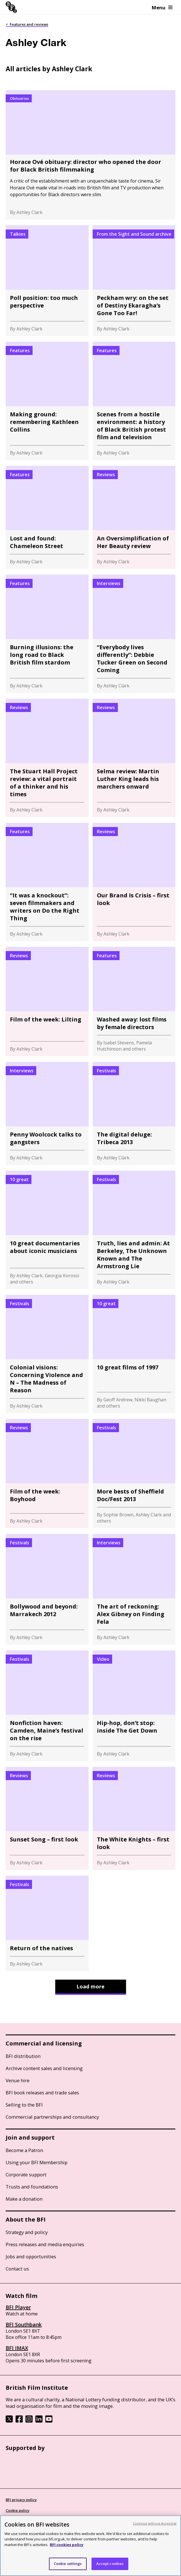 This screenshot has width=181, height=2576. I want to click on < Features and reviews, so click(27, 24).